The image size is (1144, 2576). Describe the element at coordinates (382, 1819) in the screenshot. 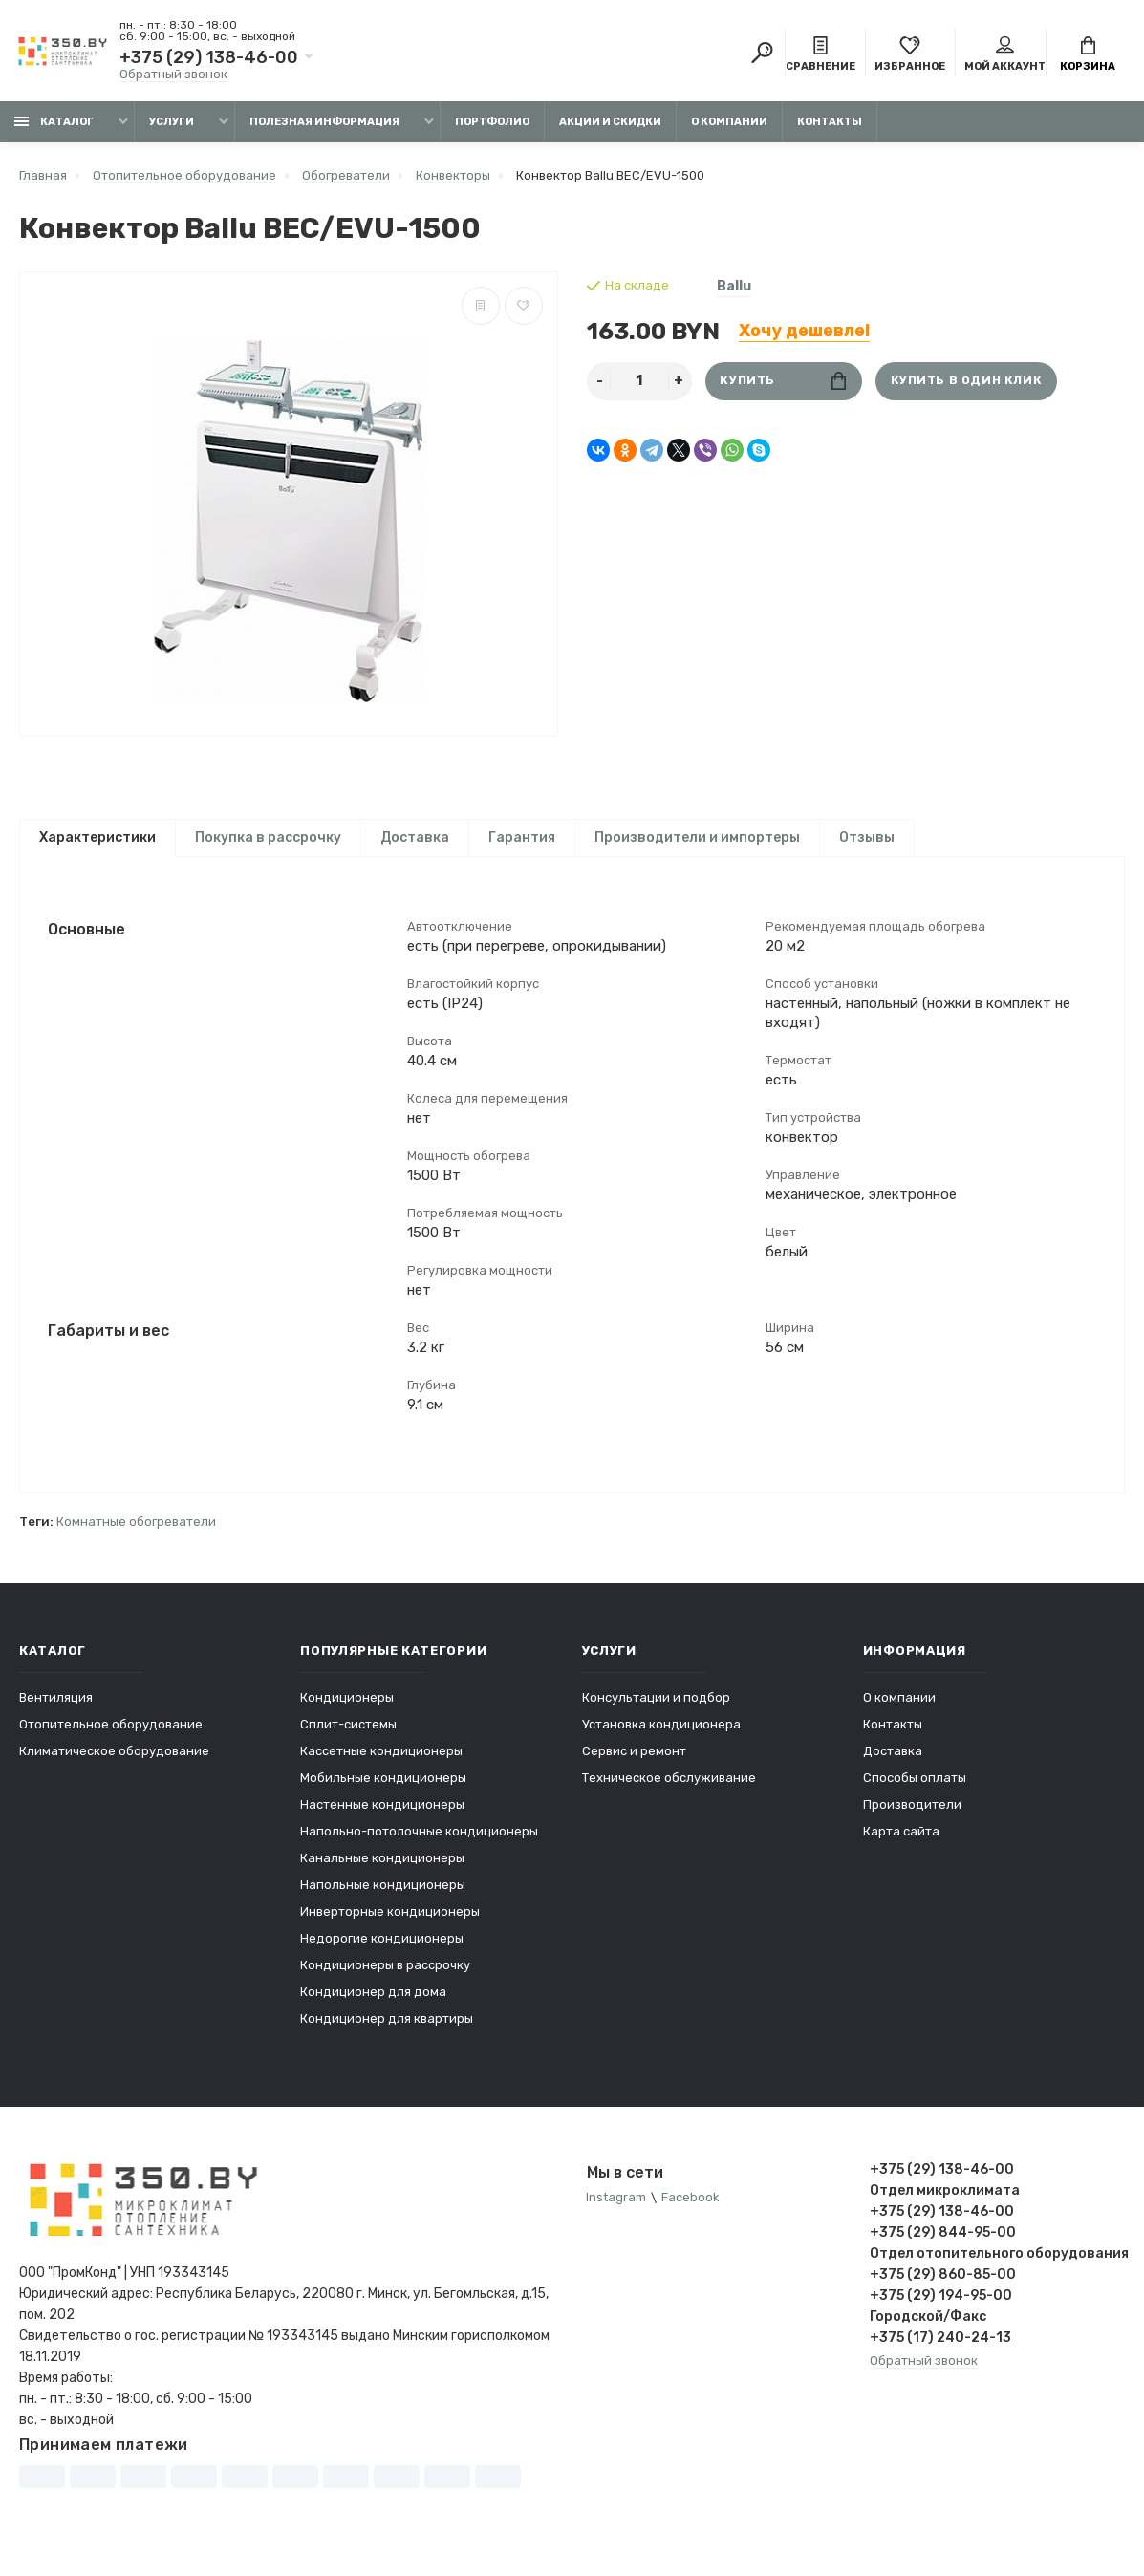

I see `Настенные кондиционеры` at that location.